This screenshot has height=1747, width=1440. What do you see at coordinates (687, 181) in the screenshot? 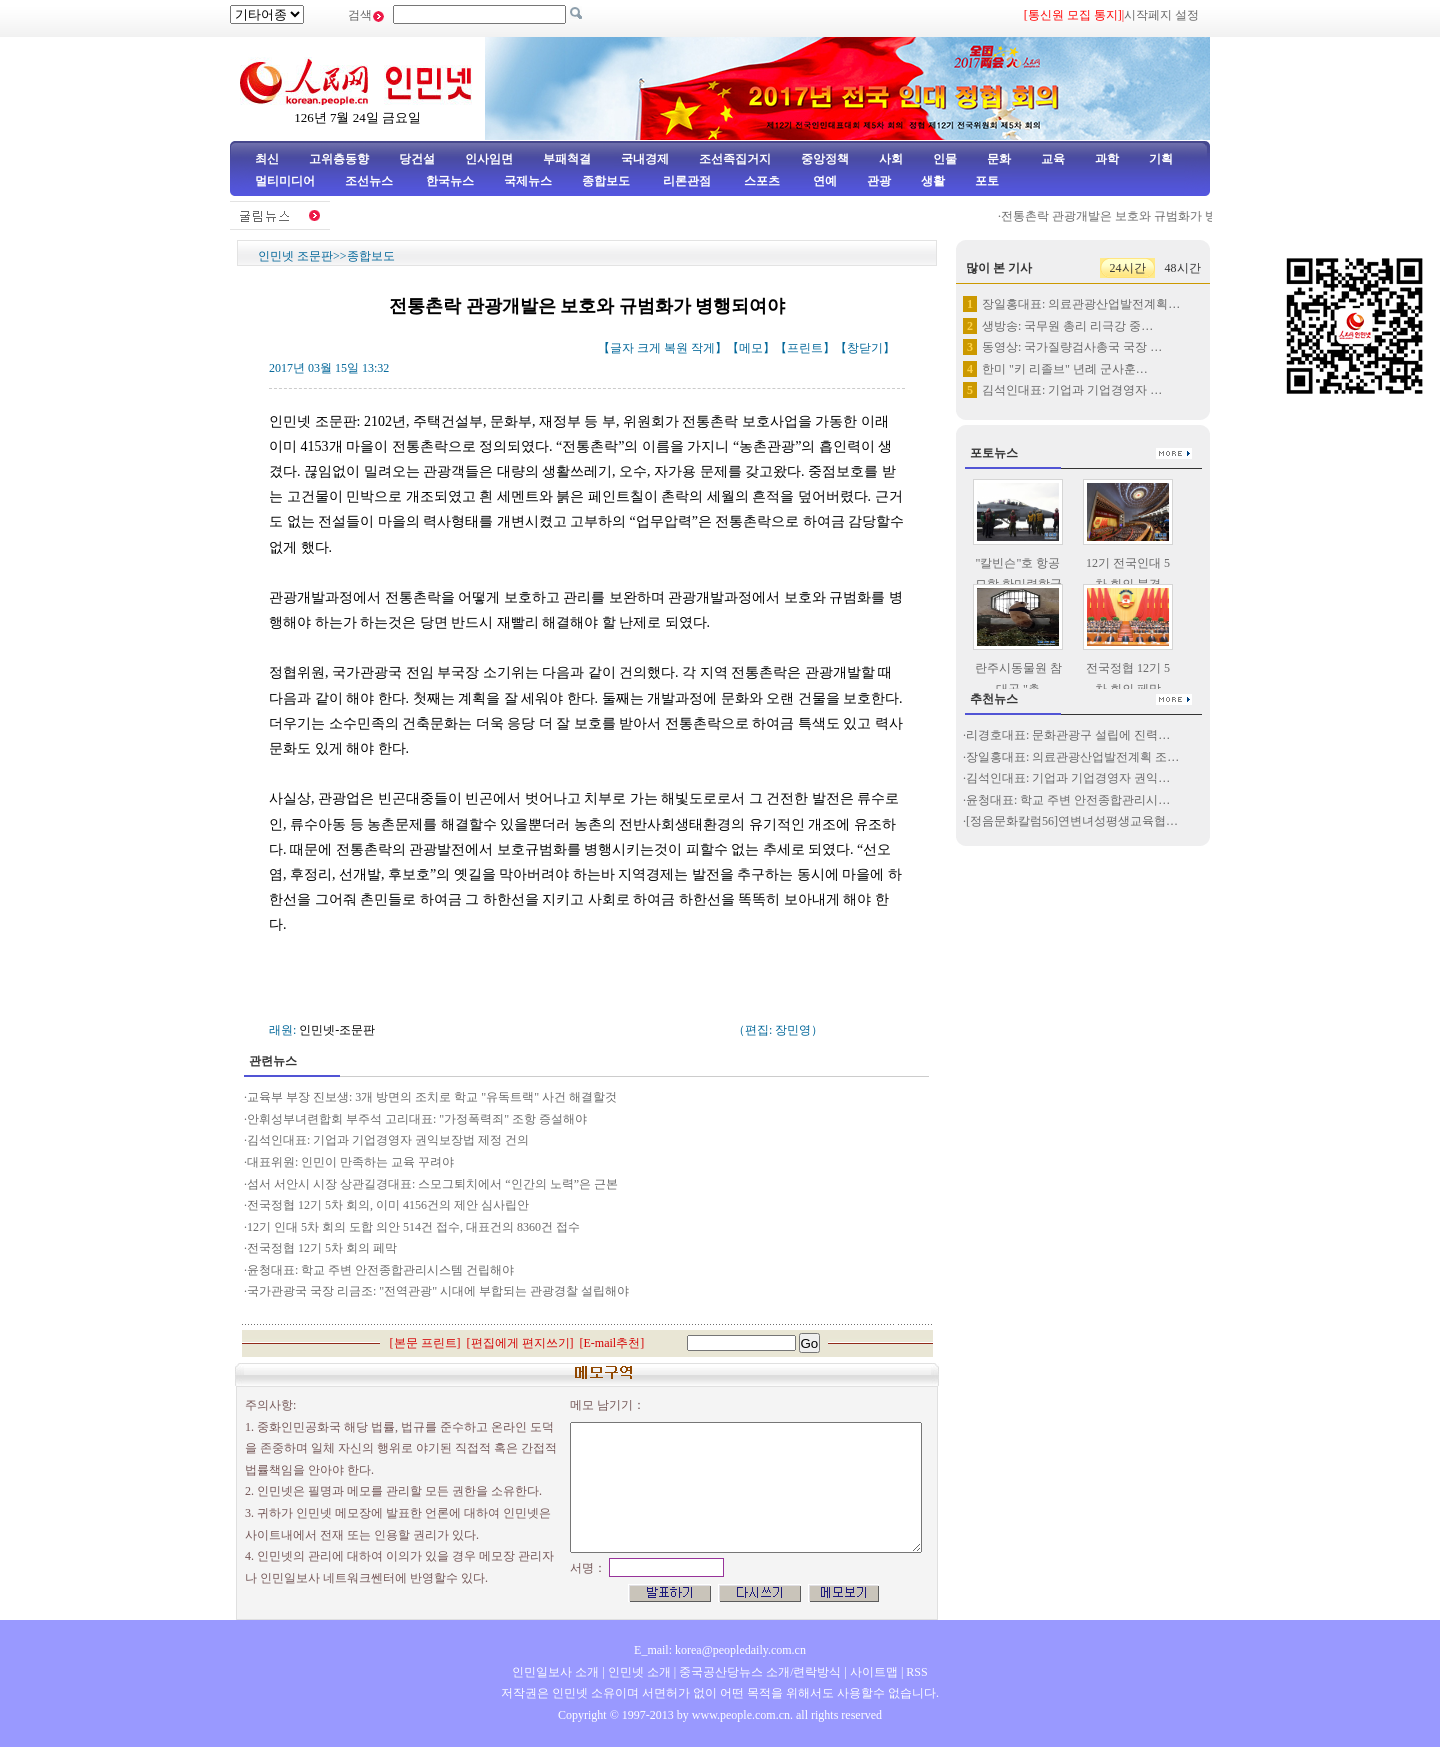
I see `리론관점` at bounding box center [687, 181].